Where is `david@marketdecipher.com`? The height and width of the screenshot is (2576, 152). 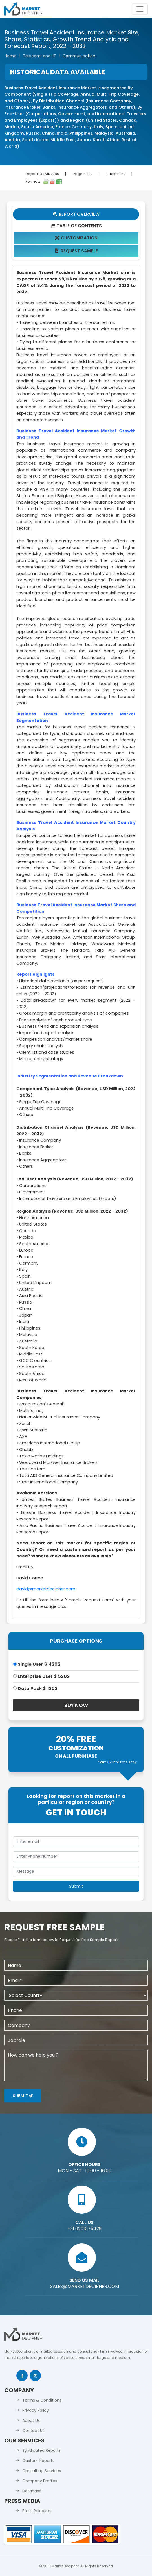
david@marketdecipher.com is located at coordinates (45, 1589).